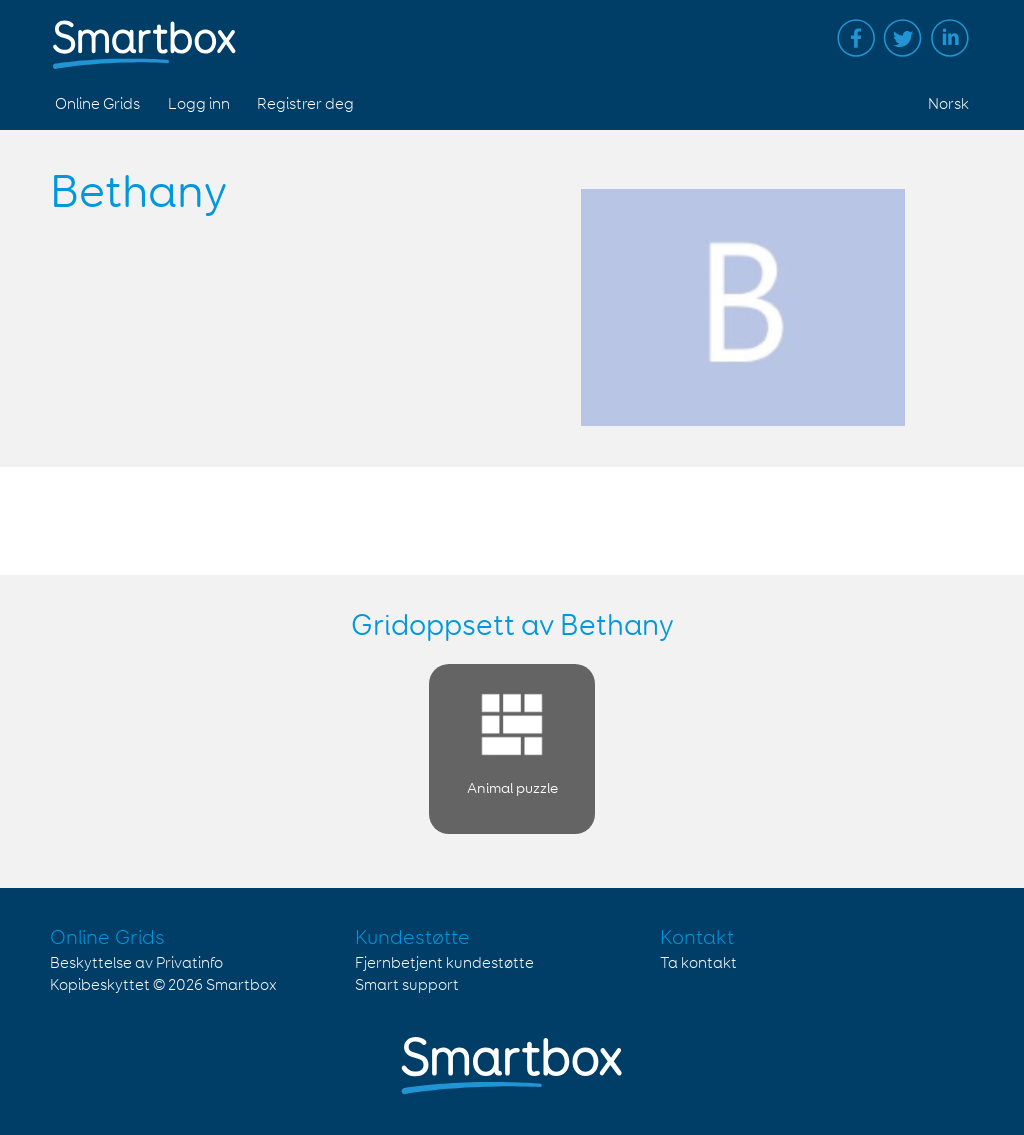  What do you see at coordinates (241, 985) in the screenshot?
I see `Smartbox` at bounding box center [241, 985].